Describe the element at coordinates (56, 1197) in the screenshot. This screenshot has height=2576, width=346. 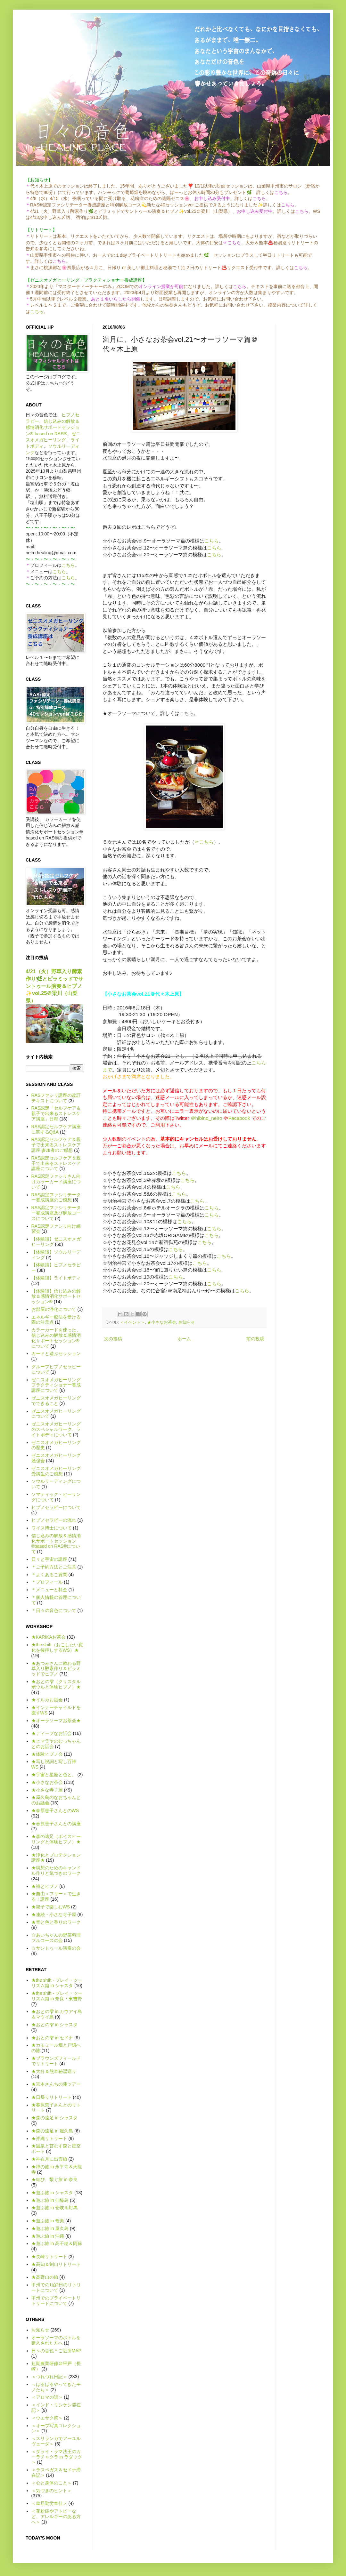
I see `RAS認定ファシリテーター養成講座のご感想` at that location.